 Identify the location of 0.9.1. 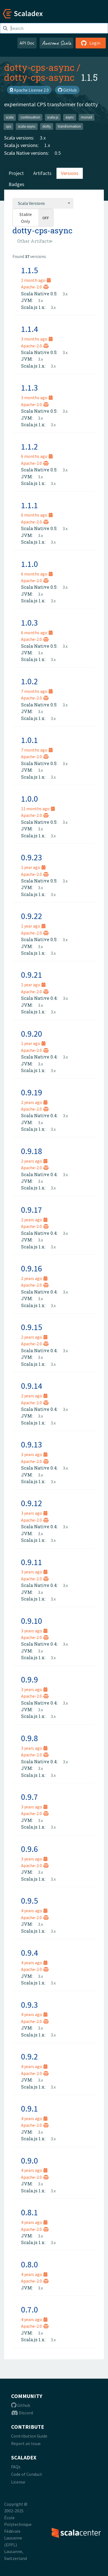
(29, 2108).